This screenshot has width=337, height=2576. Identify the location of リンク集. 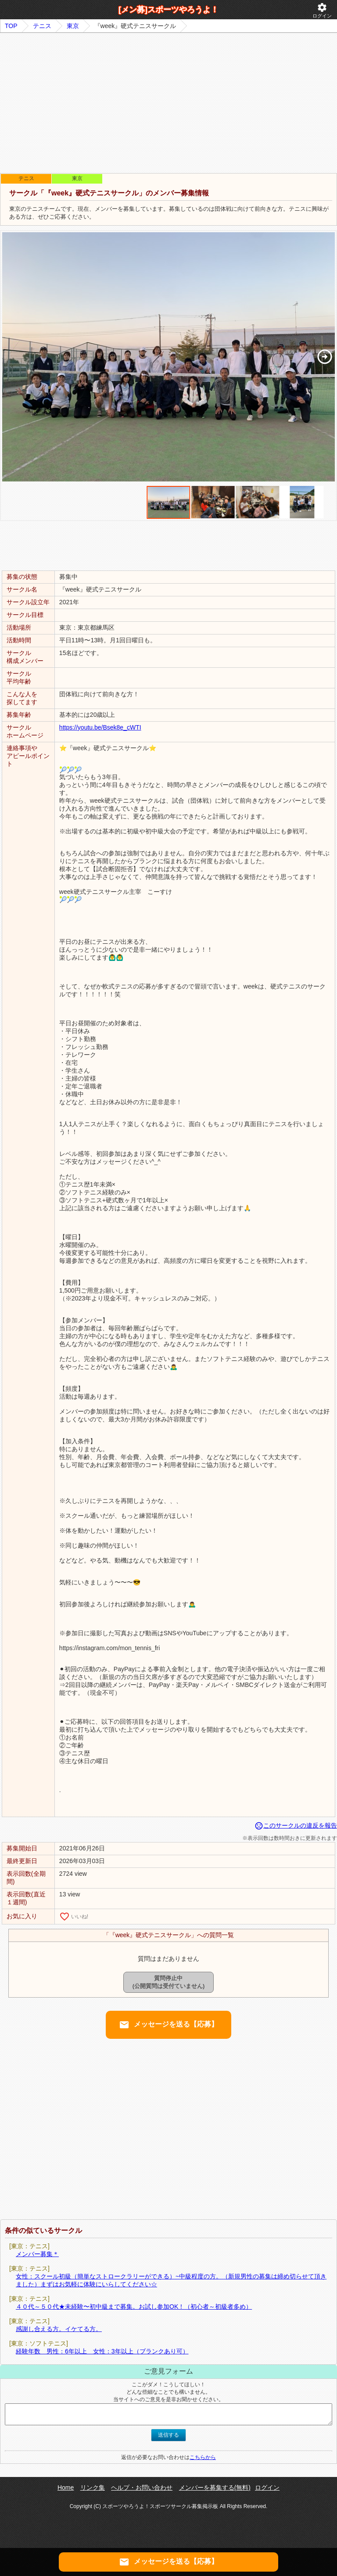
(92, 2487).